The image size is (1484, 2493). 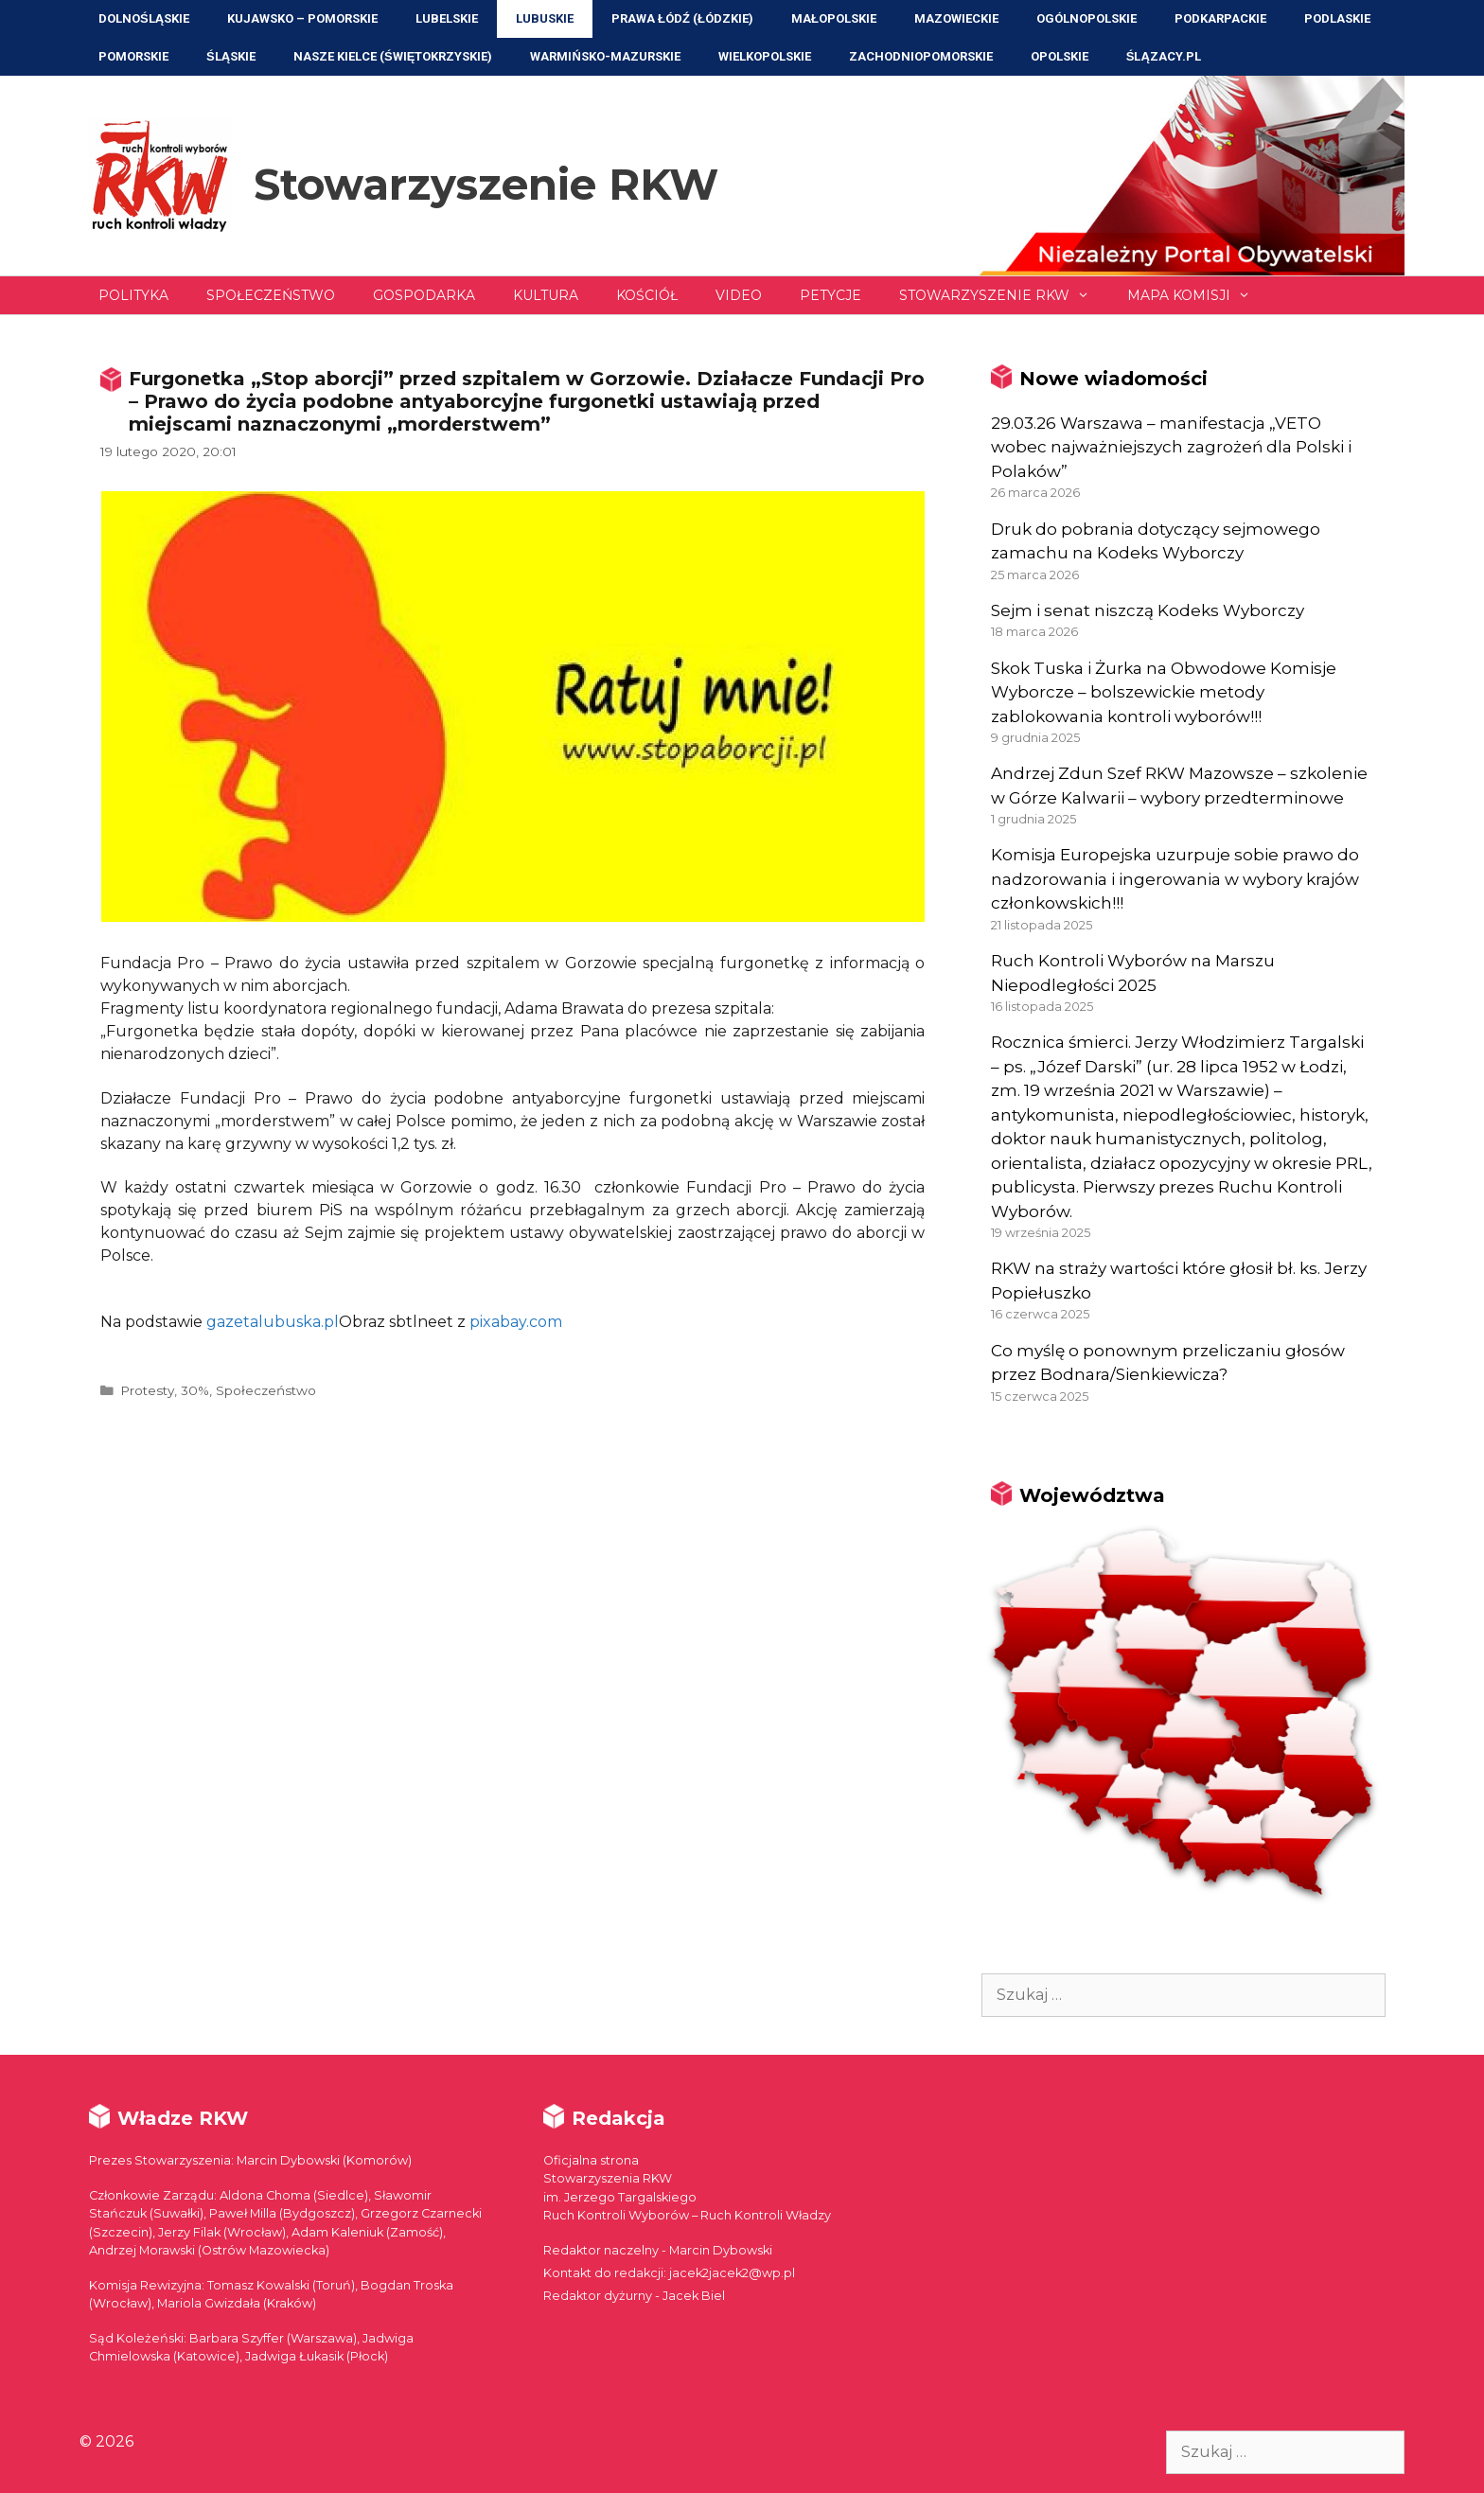 I want to click on Mazowieckie, so click(x=956, y=18).